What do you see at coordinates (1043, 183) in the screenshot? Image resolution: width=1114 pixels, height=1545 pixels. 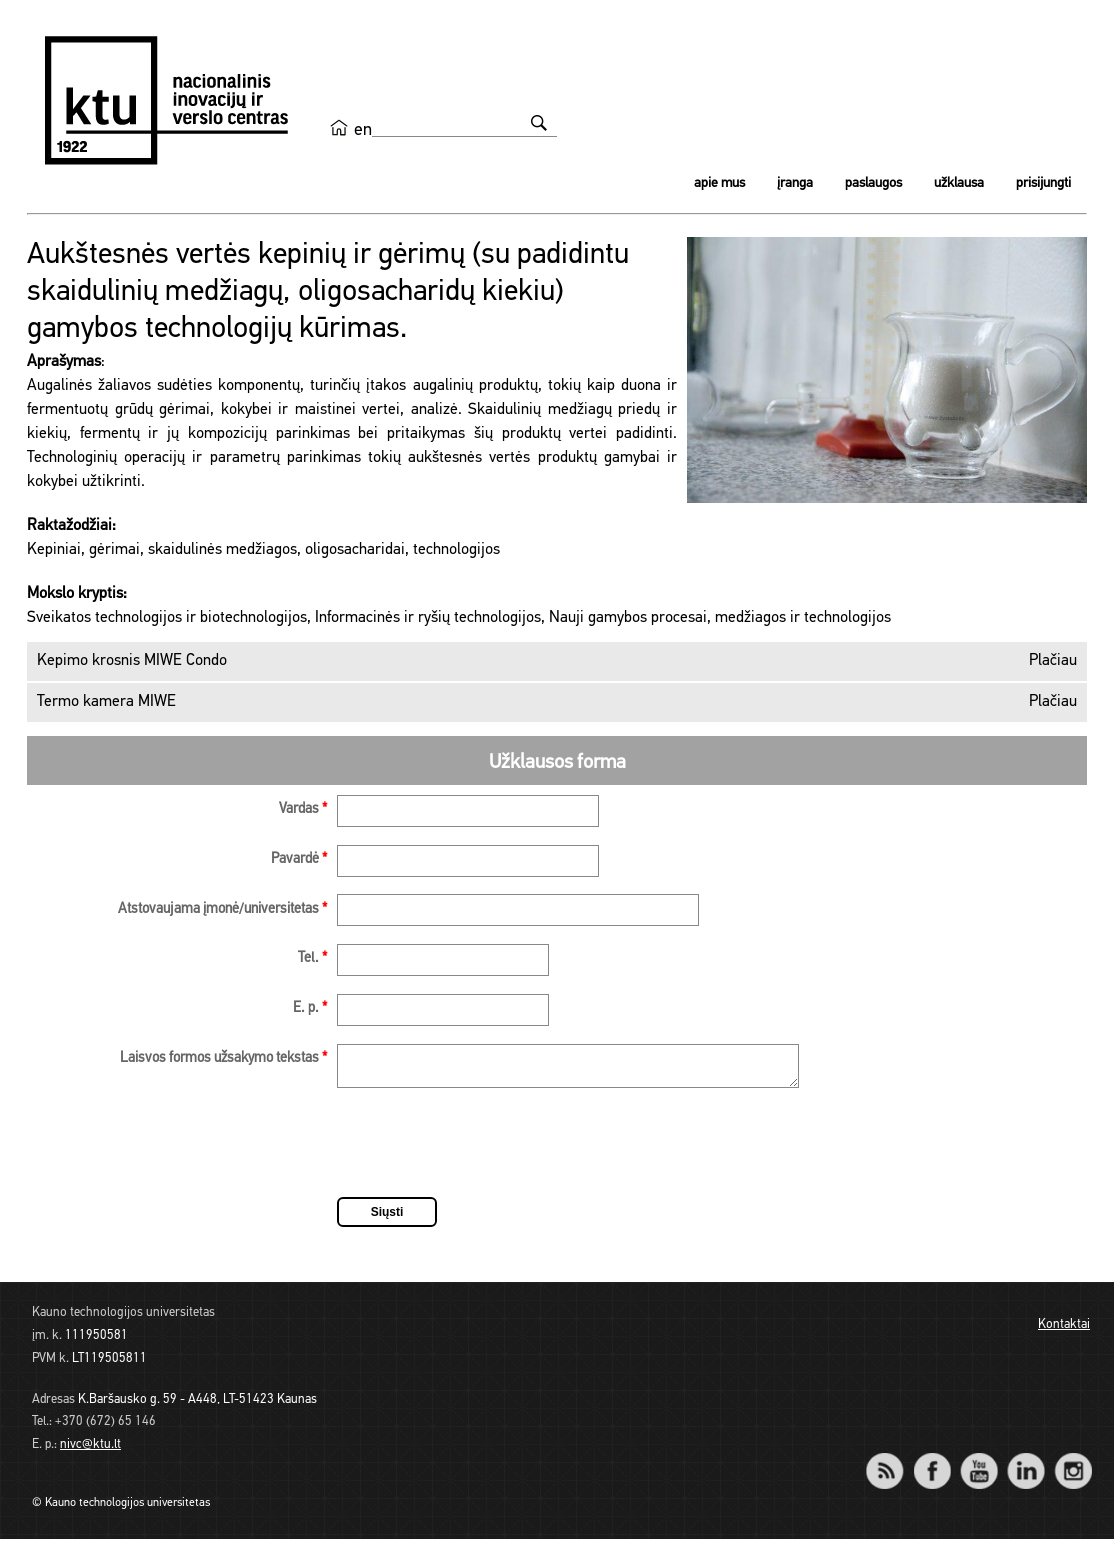 I see `Prisijungti` at bounding box center [1043, 183].